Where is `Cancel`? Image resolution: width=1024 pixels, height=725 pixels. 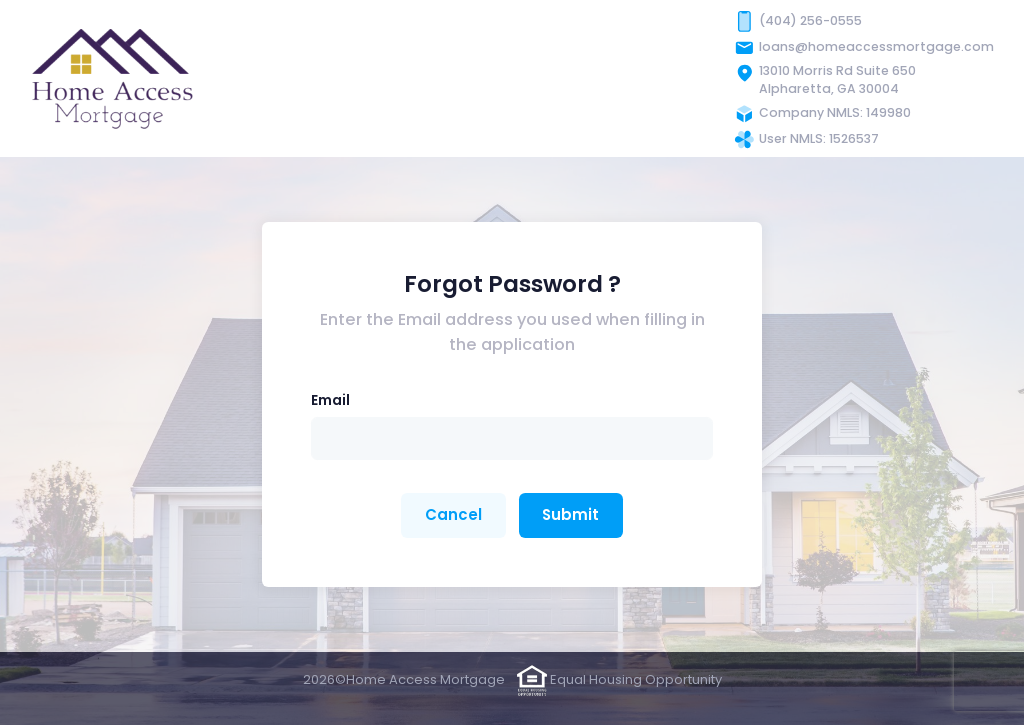
Cancel is located at coordinates (453, 514).